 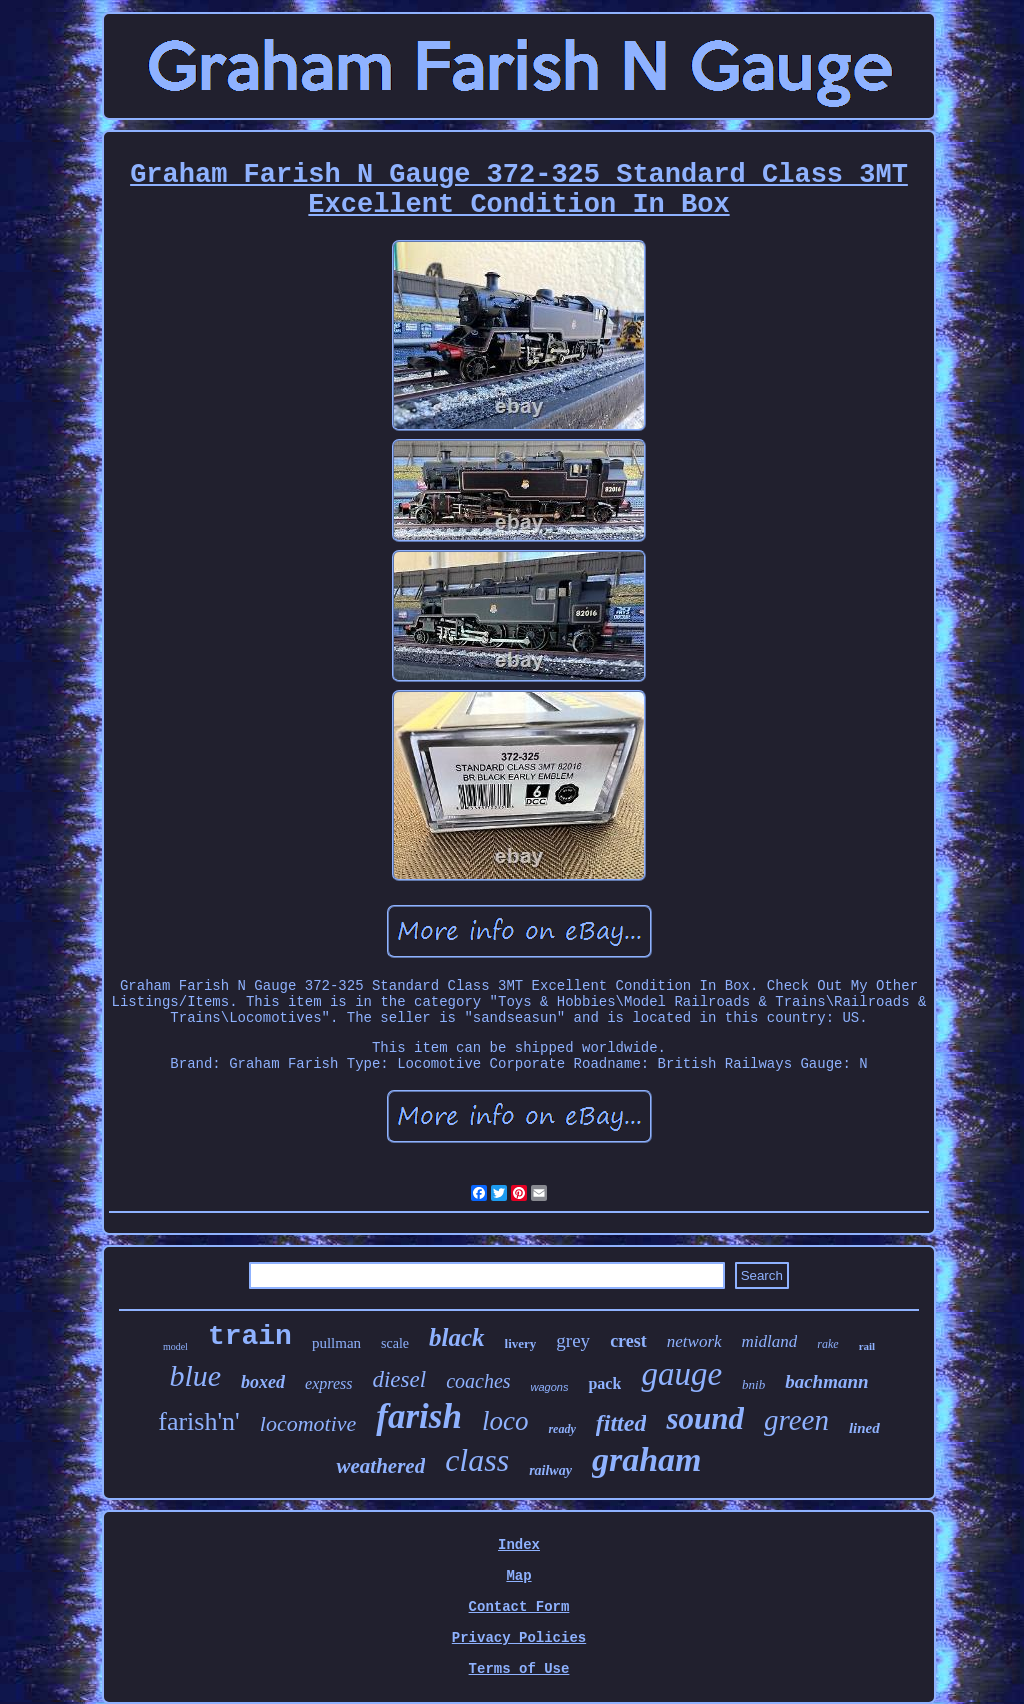 I want to click on bachmann, so click(x=826, y=1381).